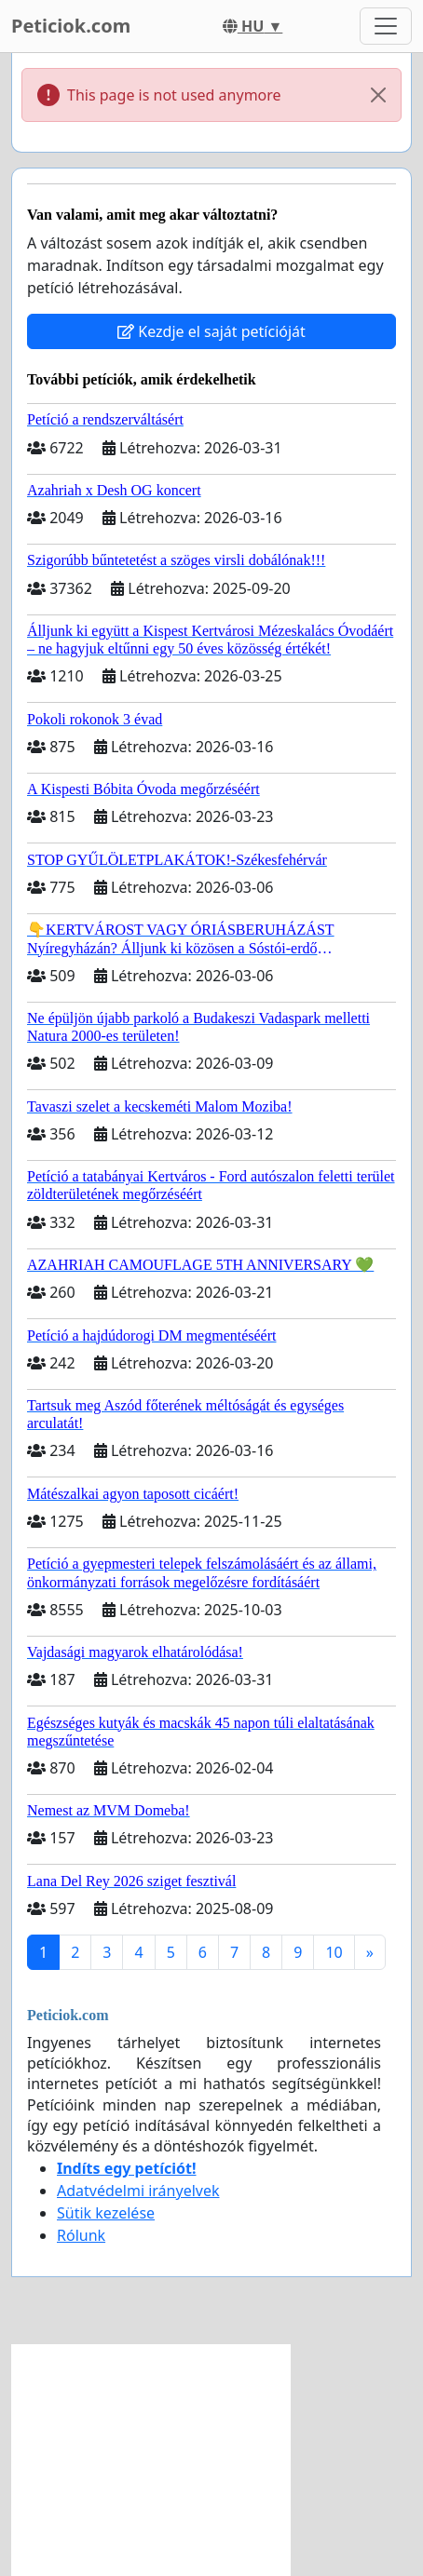 The width and height of the screenshot is (423, 2576). I want to click on Kezdje el saját petícióját, so click(211, 331).